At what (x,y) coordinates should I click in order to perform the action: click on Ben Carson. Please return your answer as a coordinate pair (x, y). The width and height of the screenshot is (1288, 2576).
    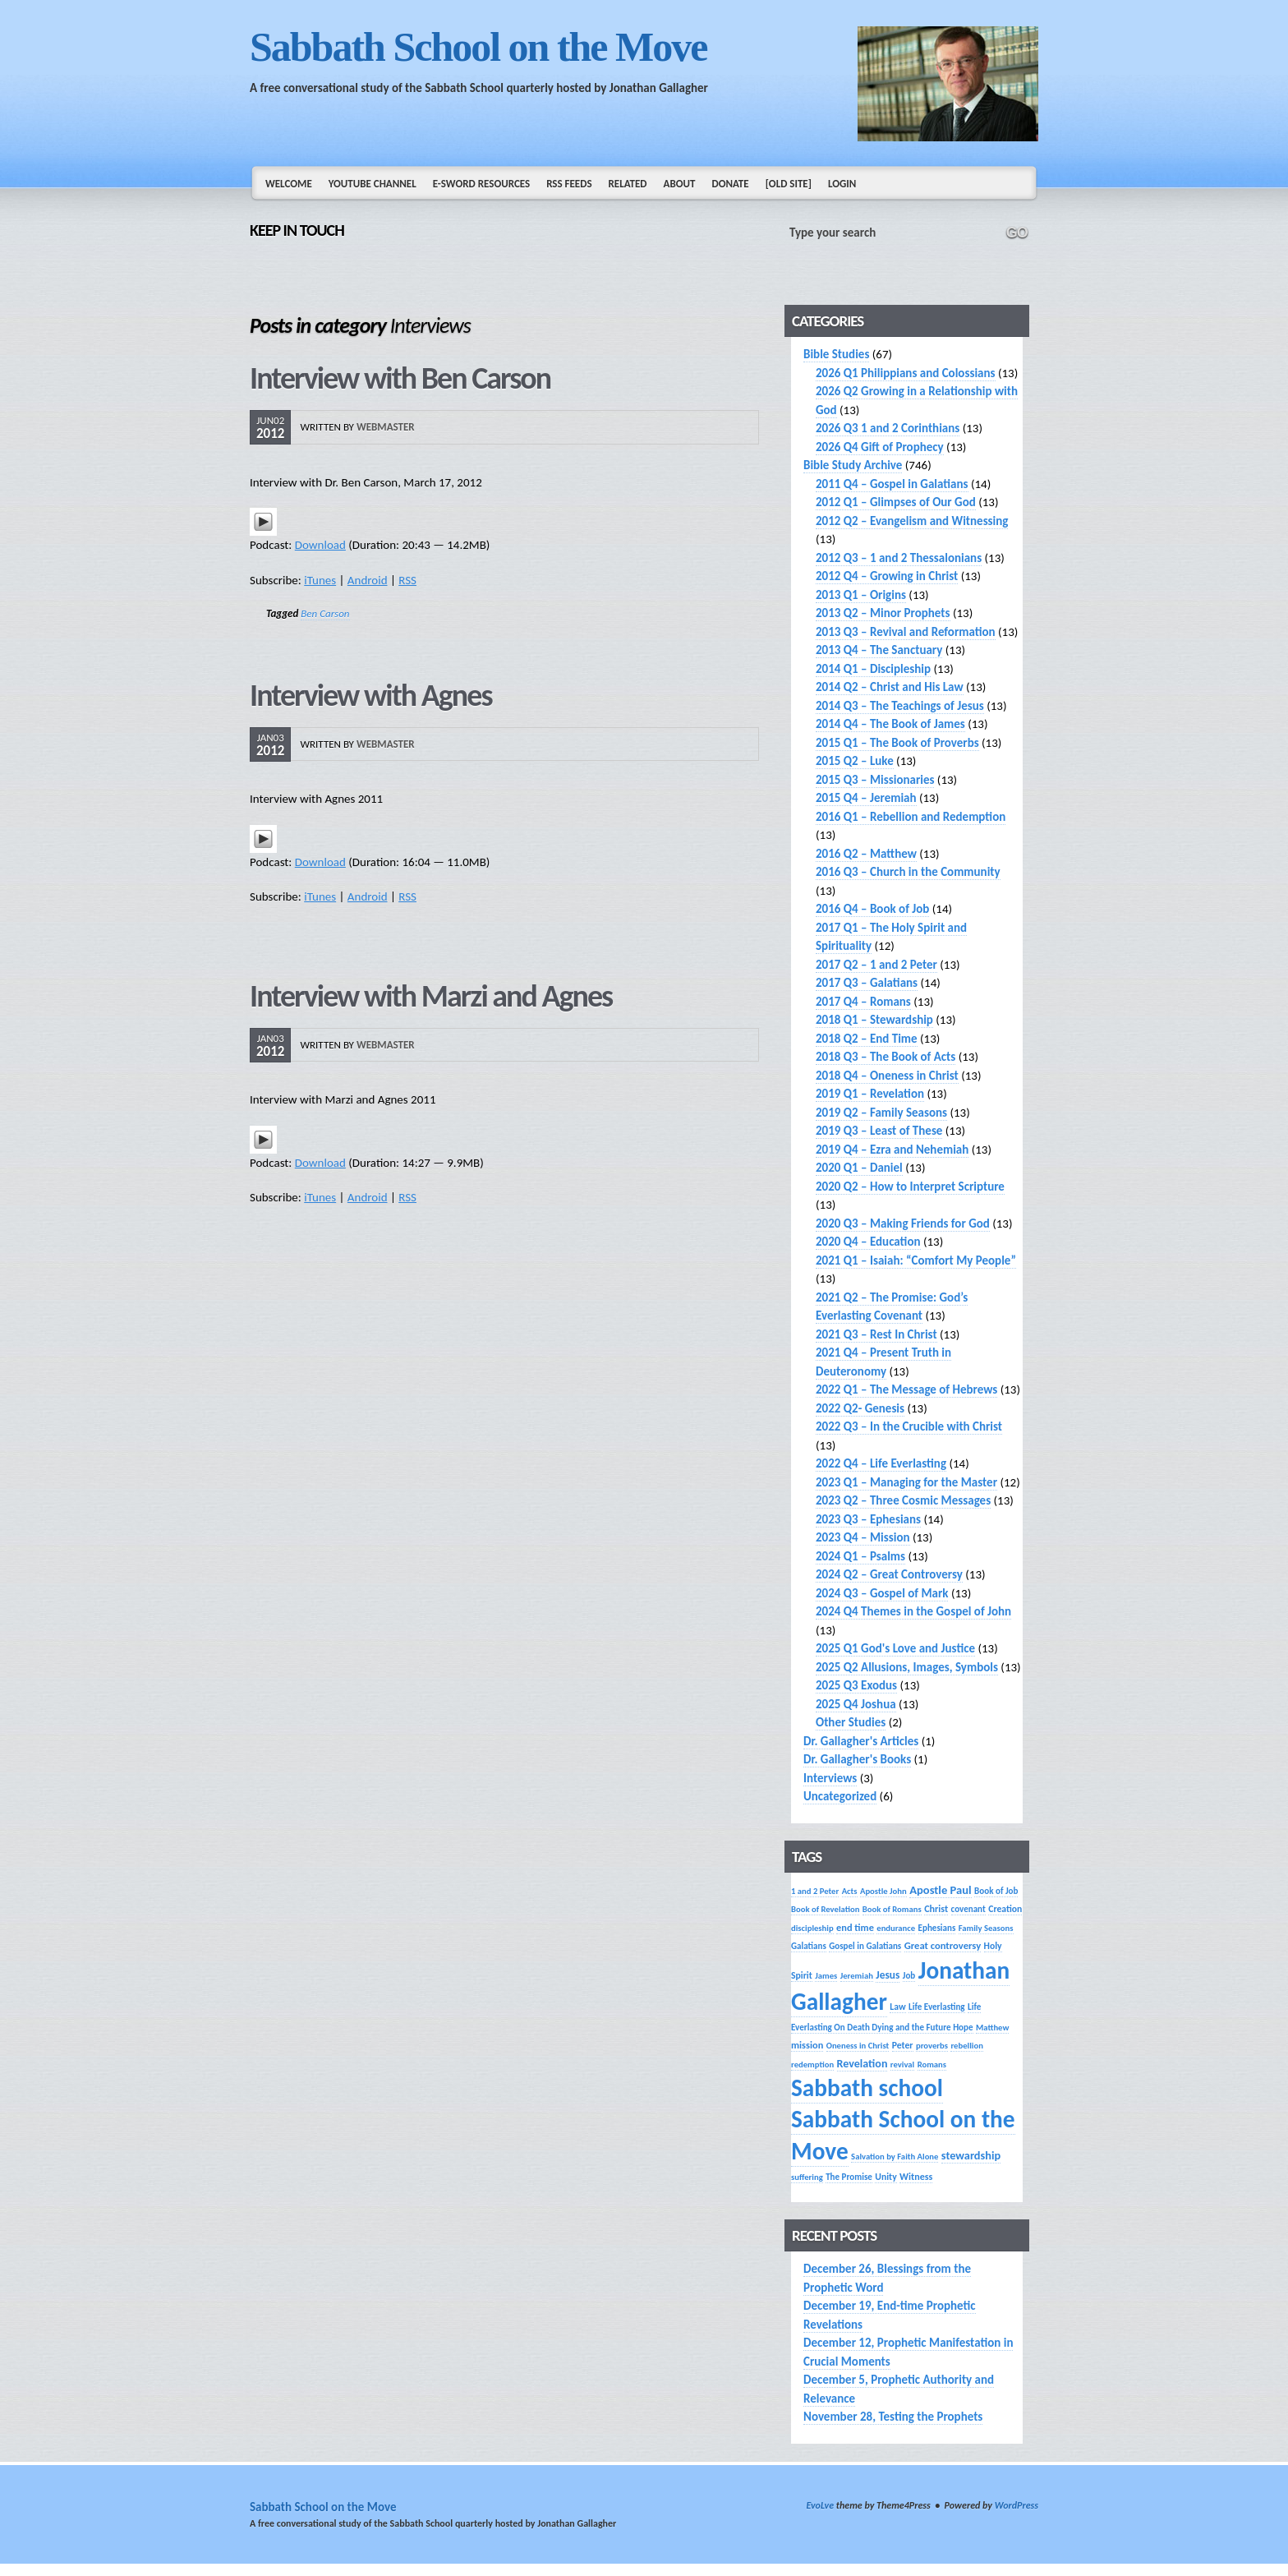
    Looking at the image, I should click on (325, 613).